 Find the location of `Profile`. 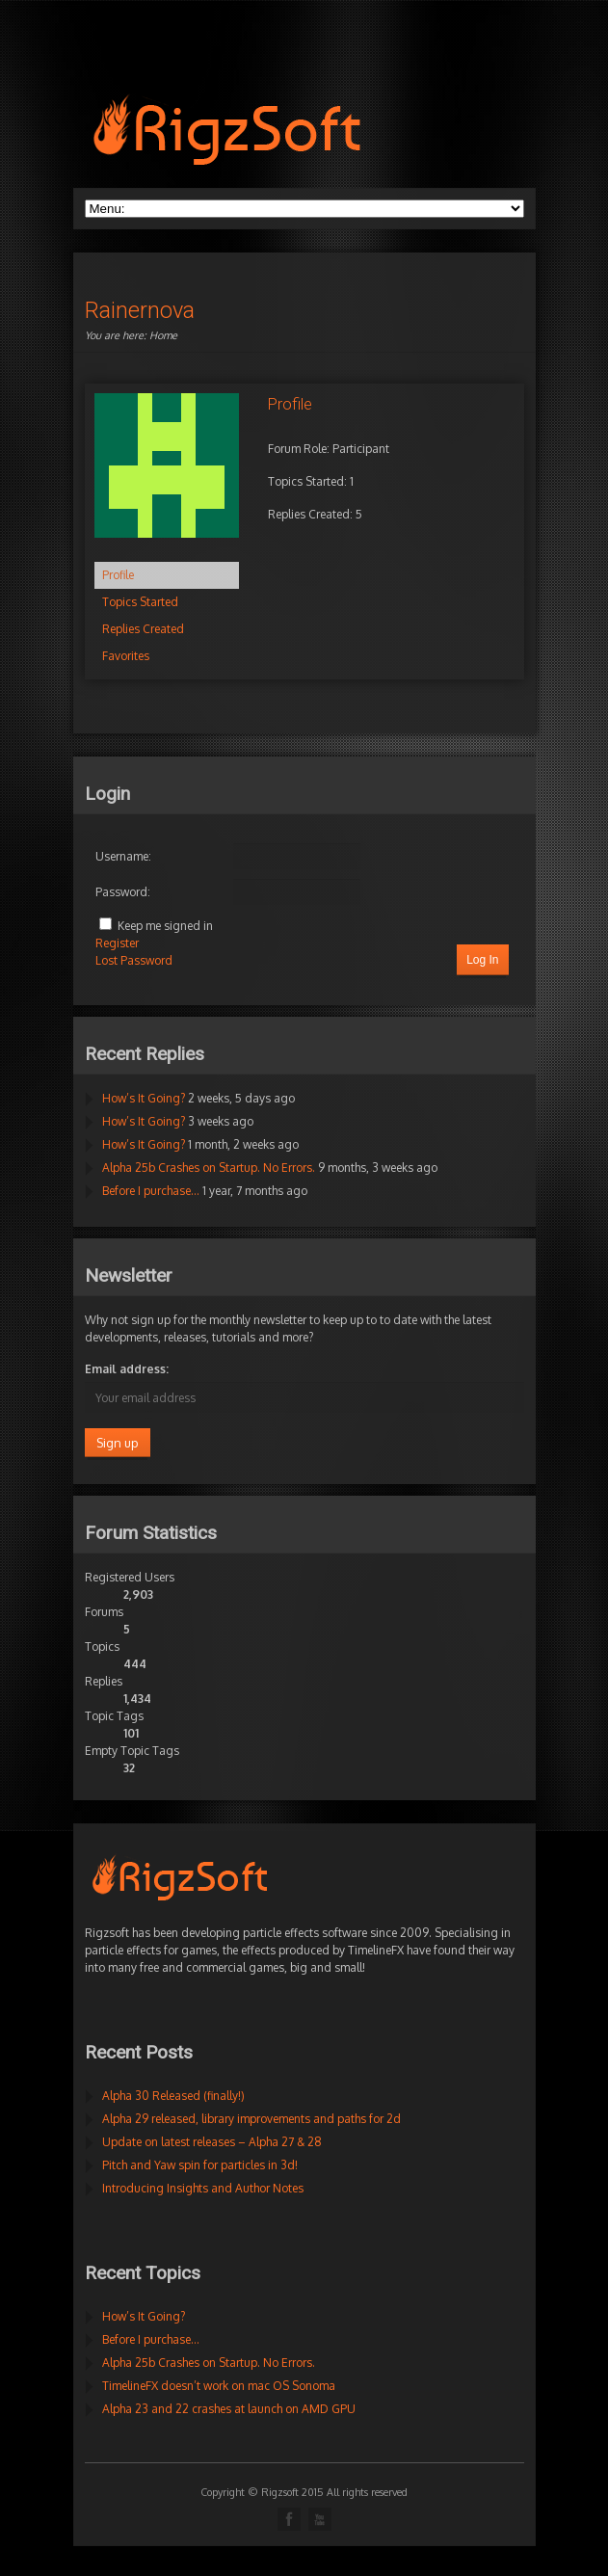

Profile is located at coordinates (118, 575).